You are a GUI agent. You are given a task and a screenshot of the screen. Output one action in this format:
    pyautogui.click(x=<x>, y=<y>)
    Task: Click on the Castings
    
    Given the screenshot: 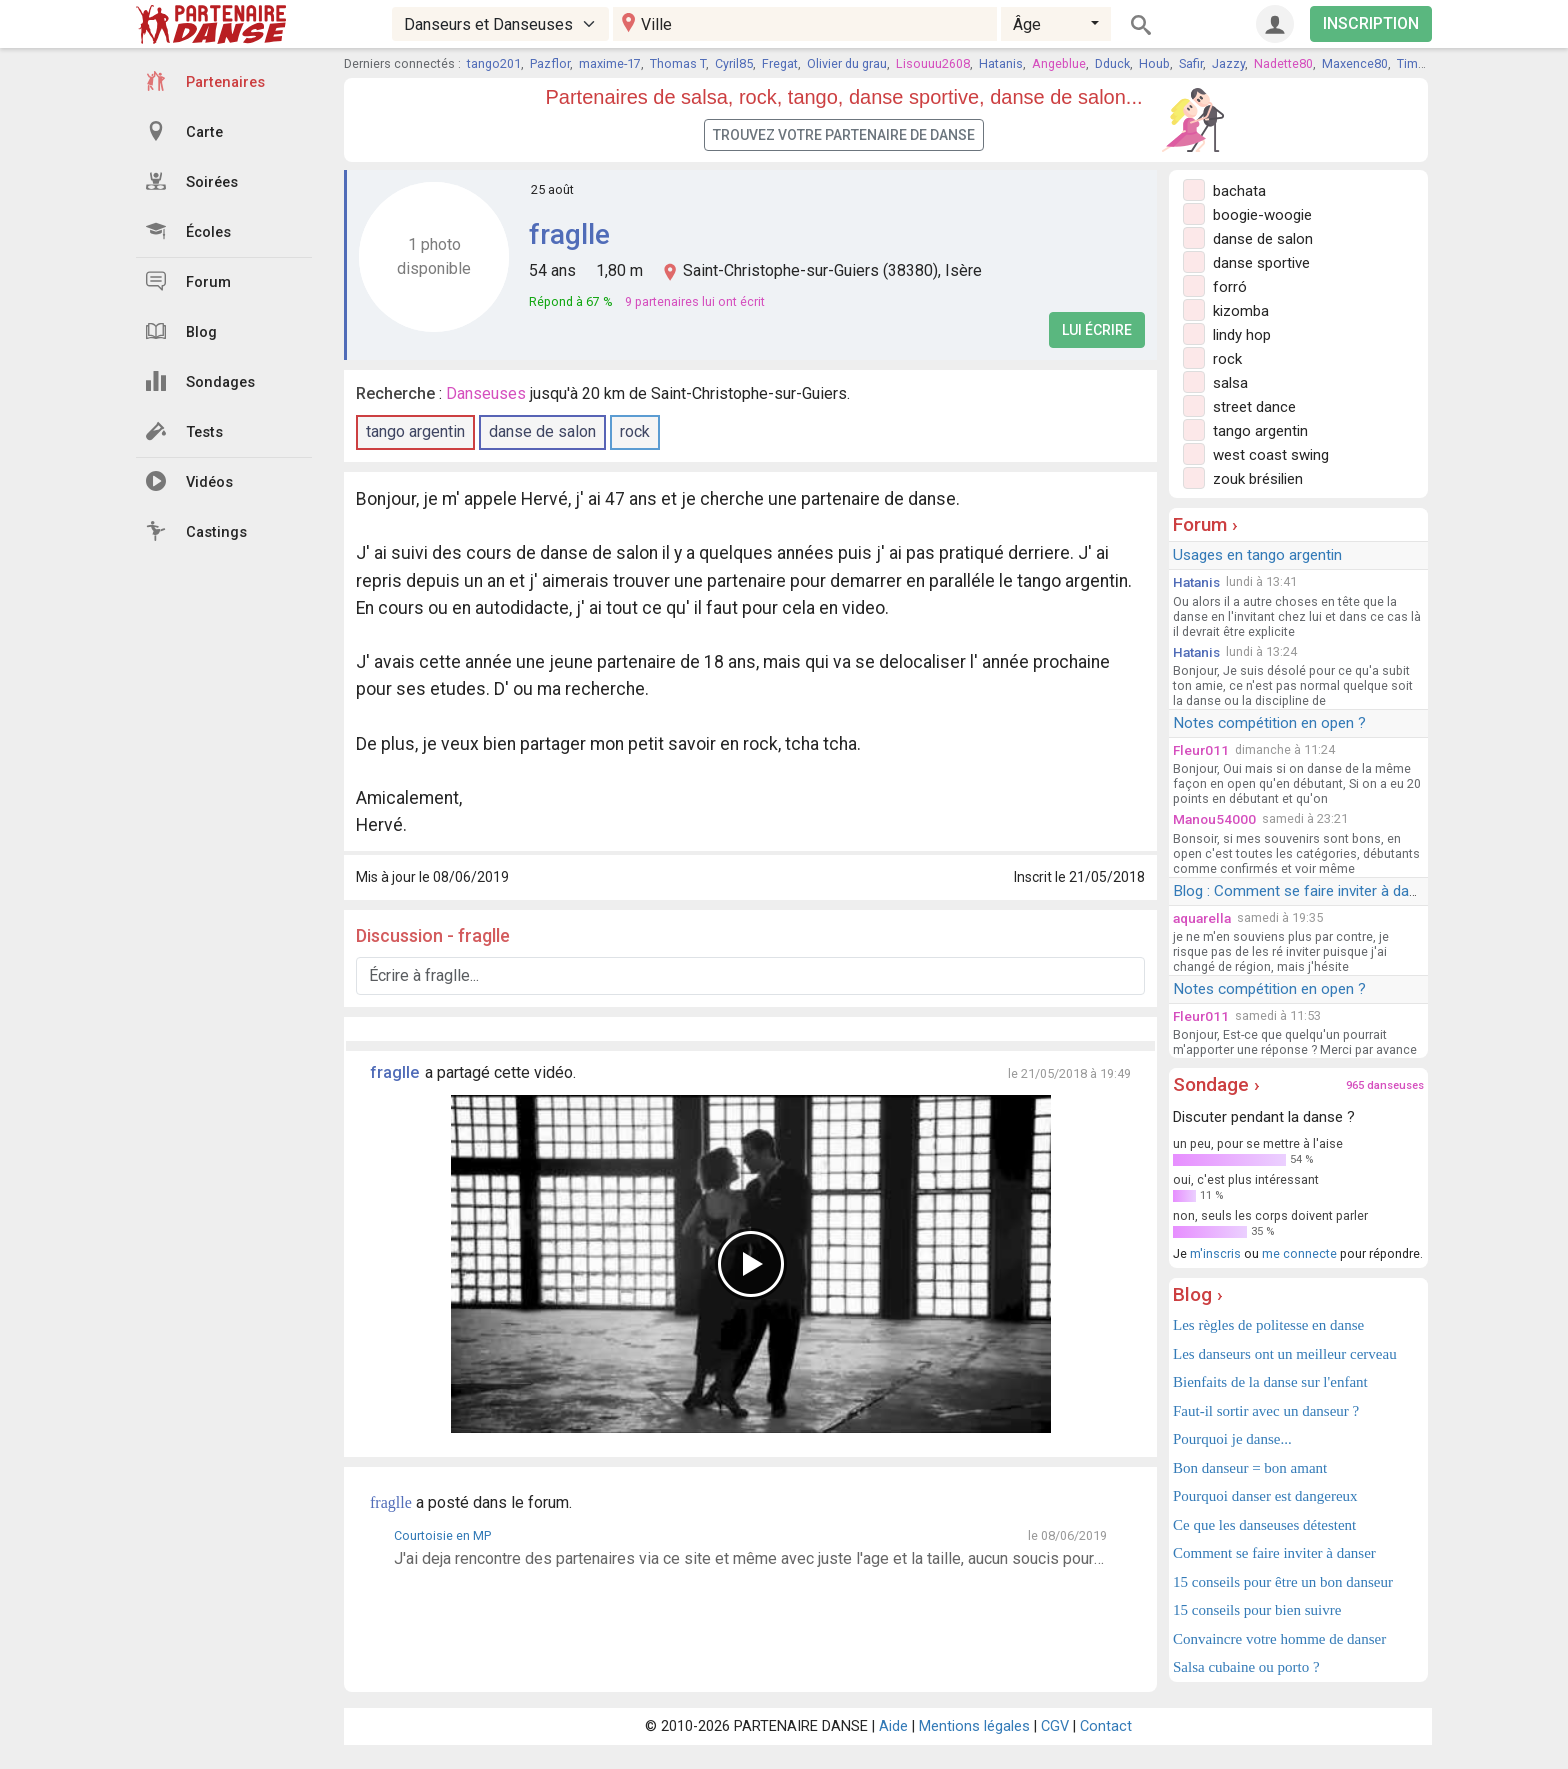 What is the action you would take?
    pyautogui.click(x=196, y=531)
    